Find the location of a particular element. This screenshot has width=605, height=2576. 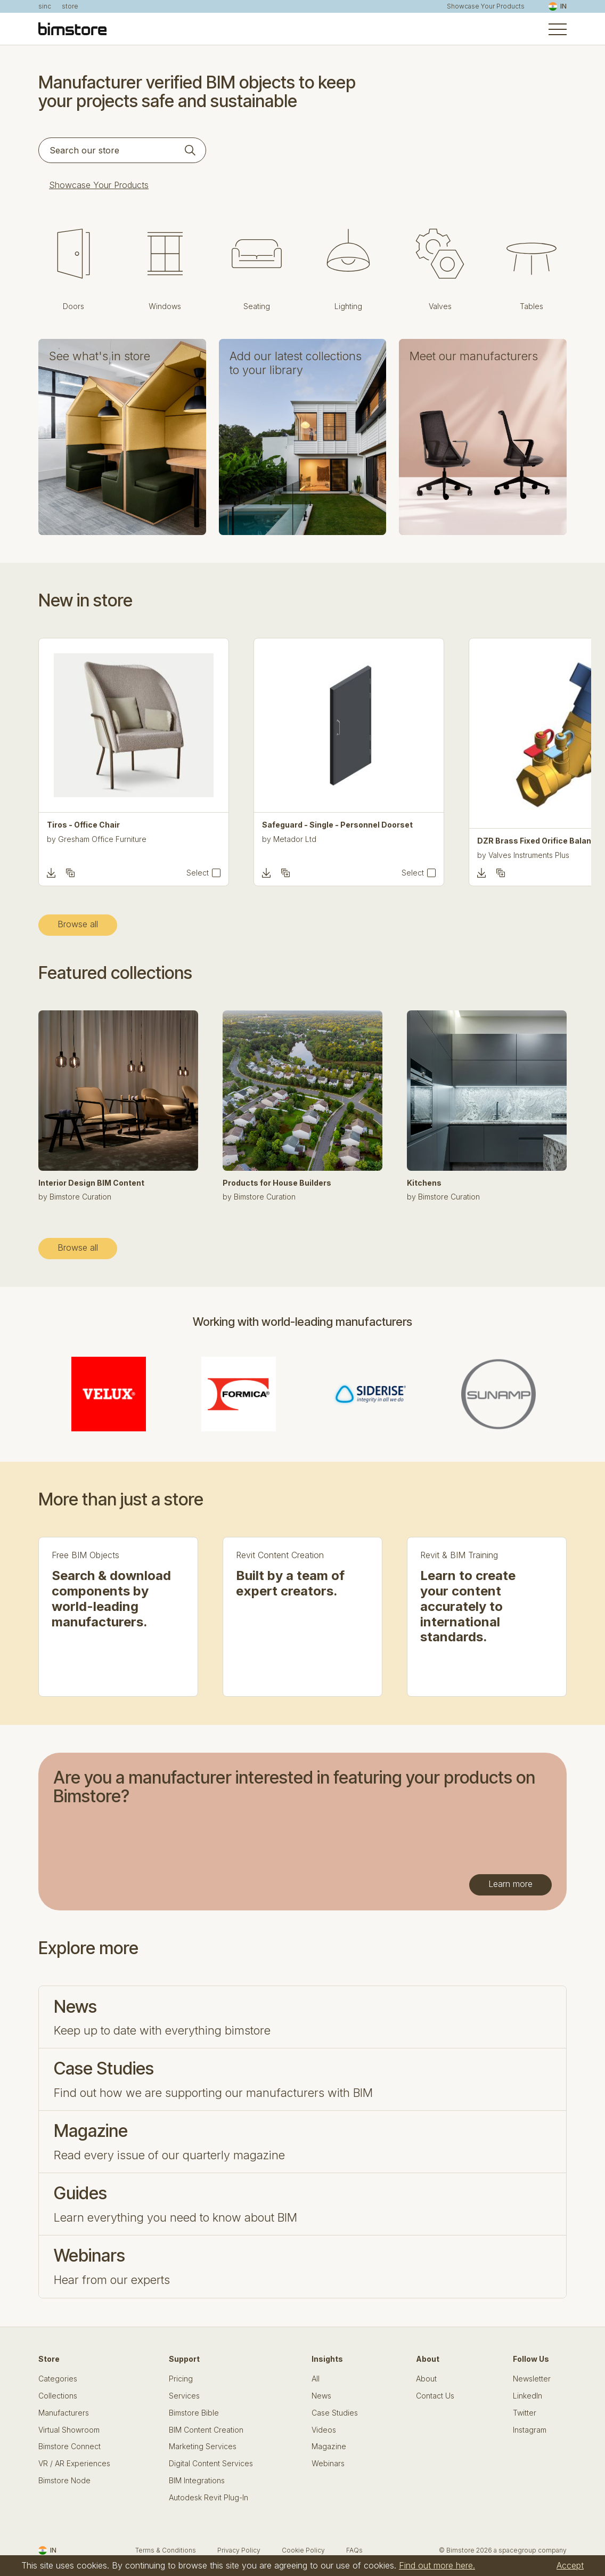

Accept is located at coordinates (570, 2565).